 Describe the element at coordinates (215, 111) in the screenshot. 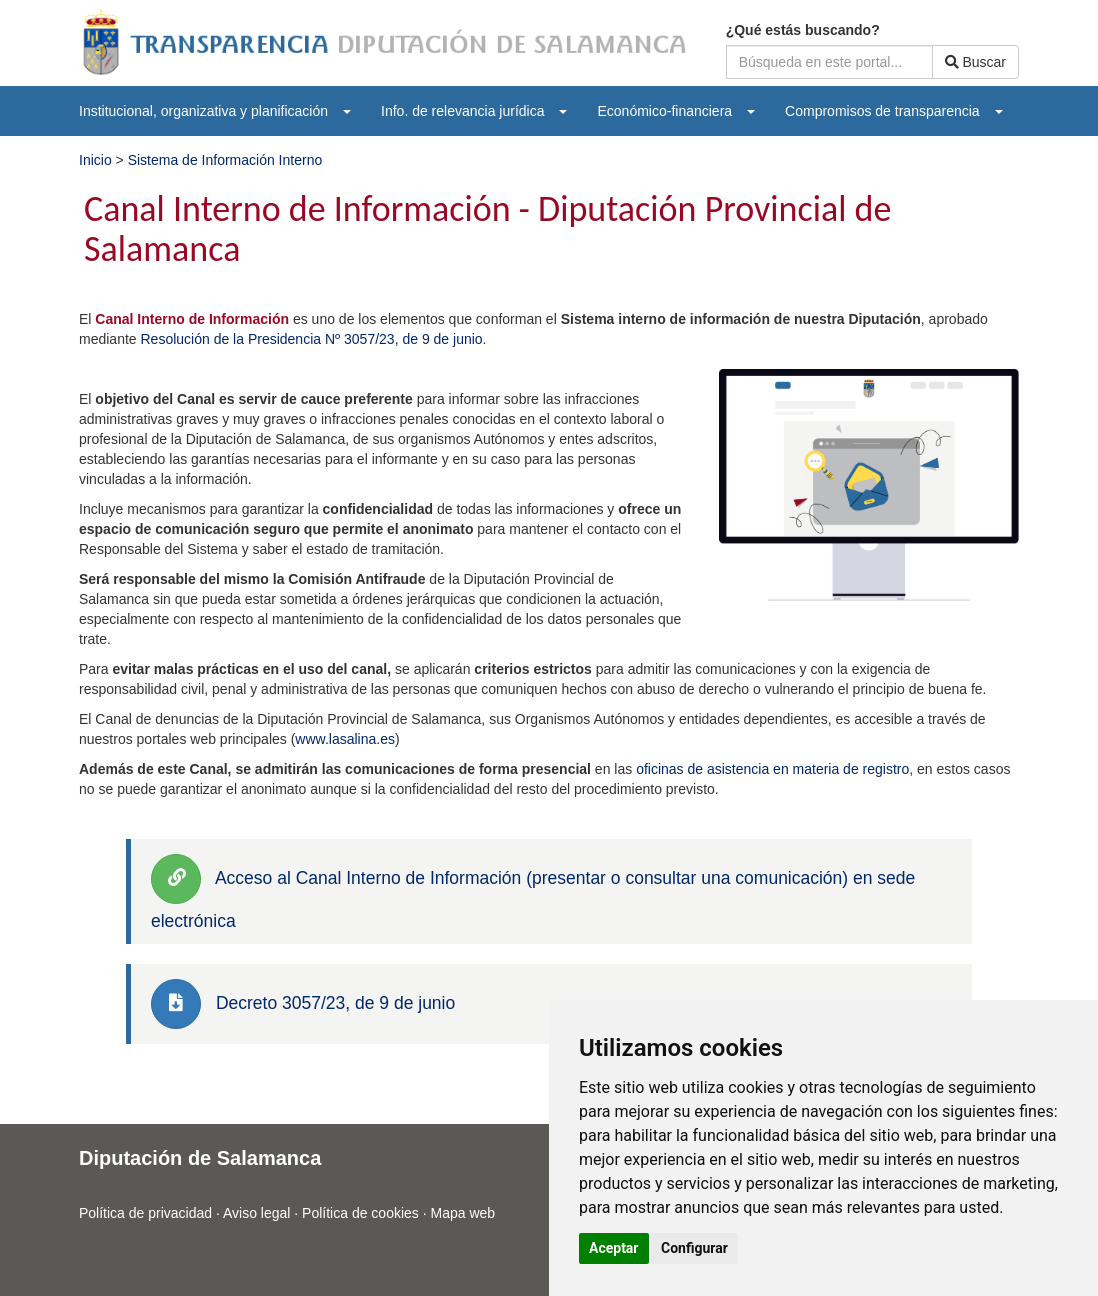

I see `Institucional, organizativa y planificación` at that location.